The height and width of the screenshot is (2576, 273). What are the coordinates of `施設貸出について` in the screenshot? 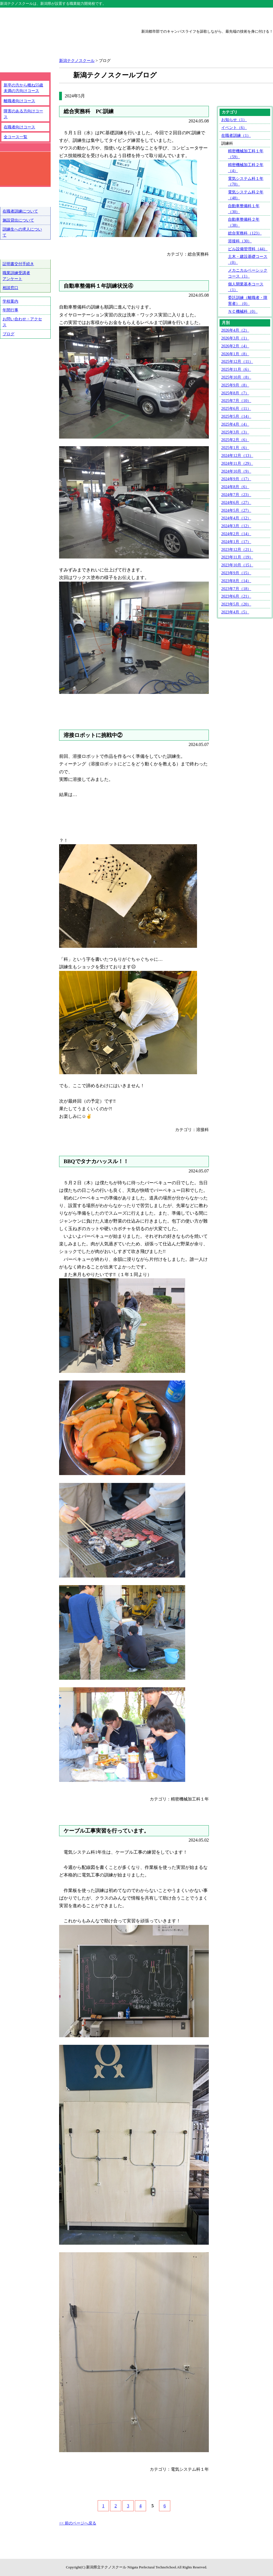 It's located at (18, 220).